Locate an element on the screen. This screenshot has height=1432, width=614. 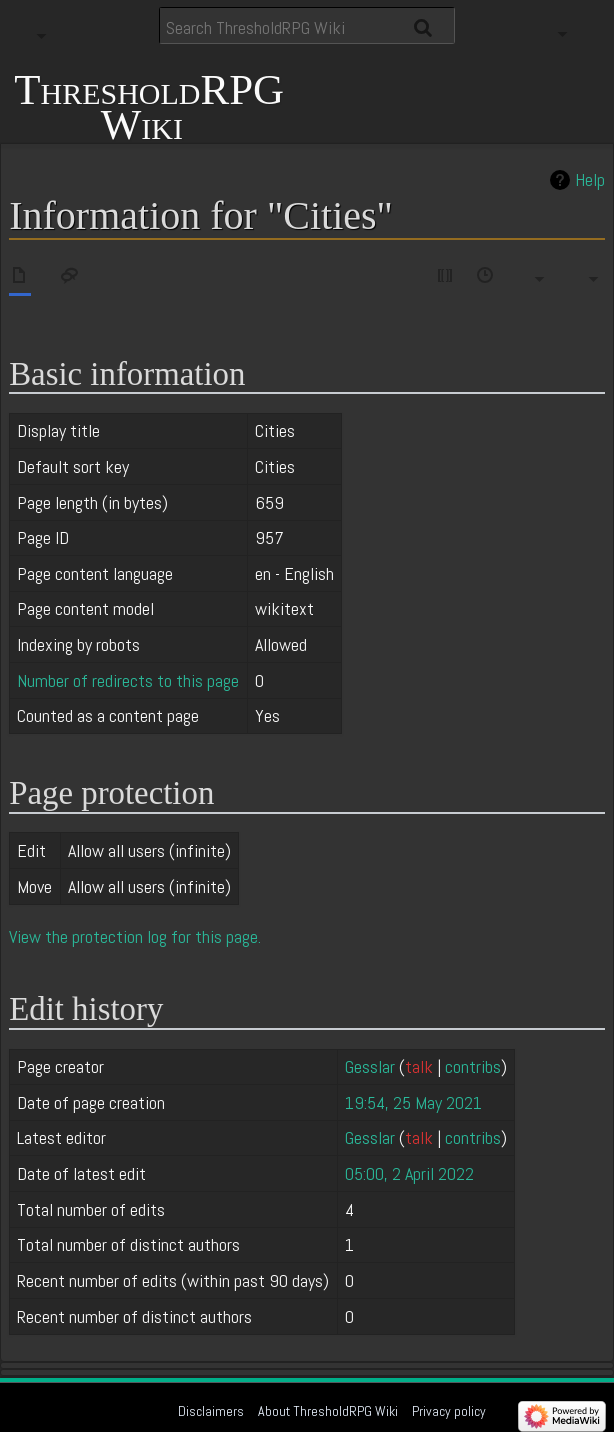
05:00, 2 April 2022 is located at coordinates (409, 1173).